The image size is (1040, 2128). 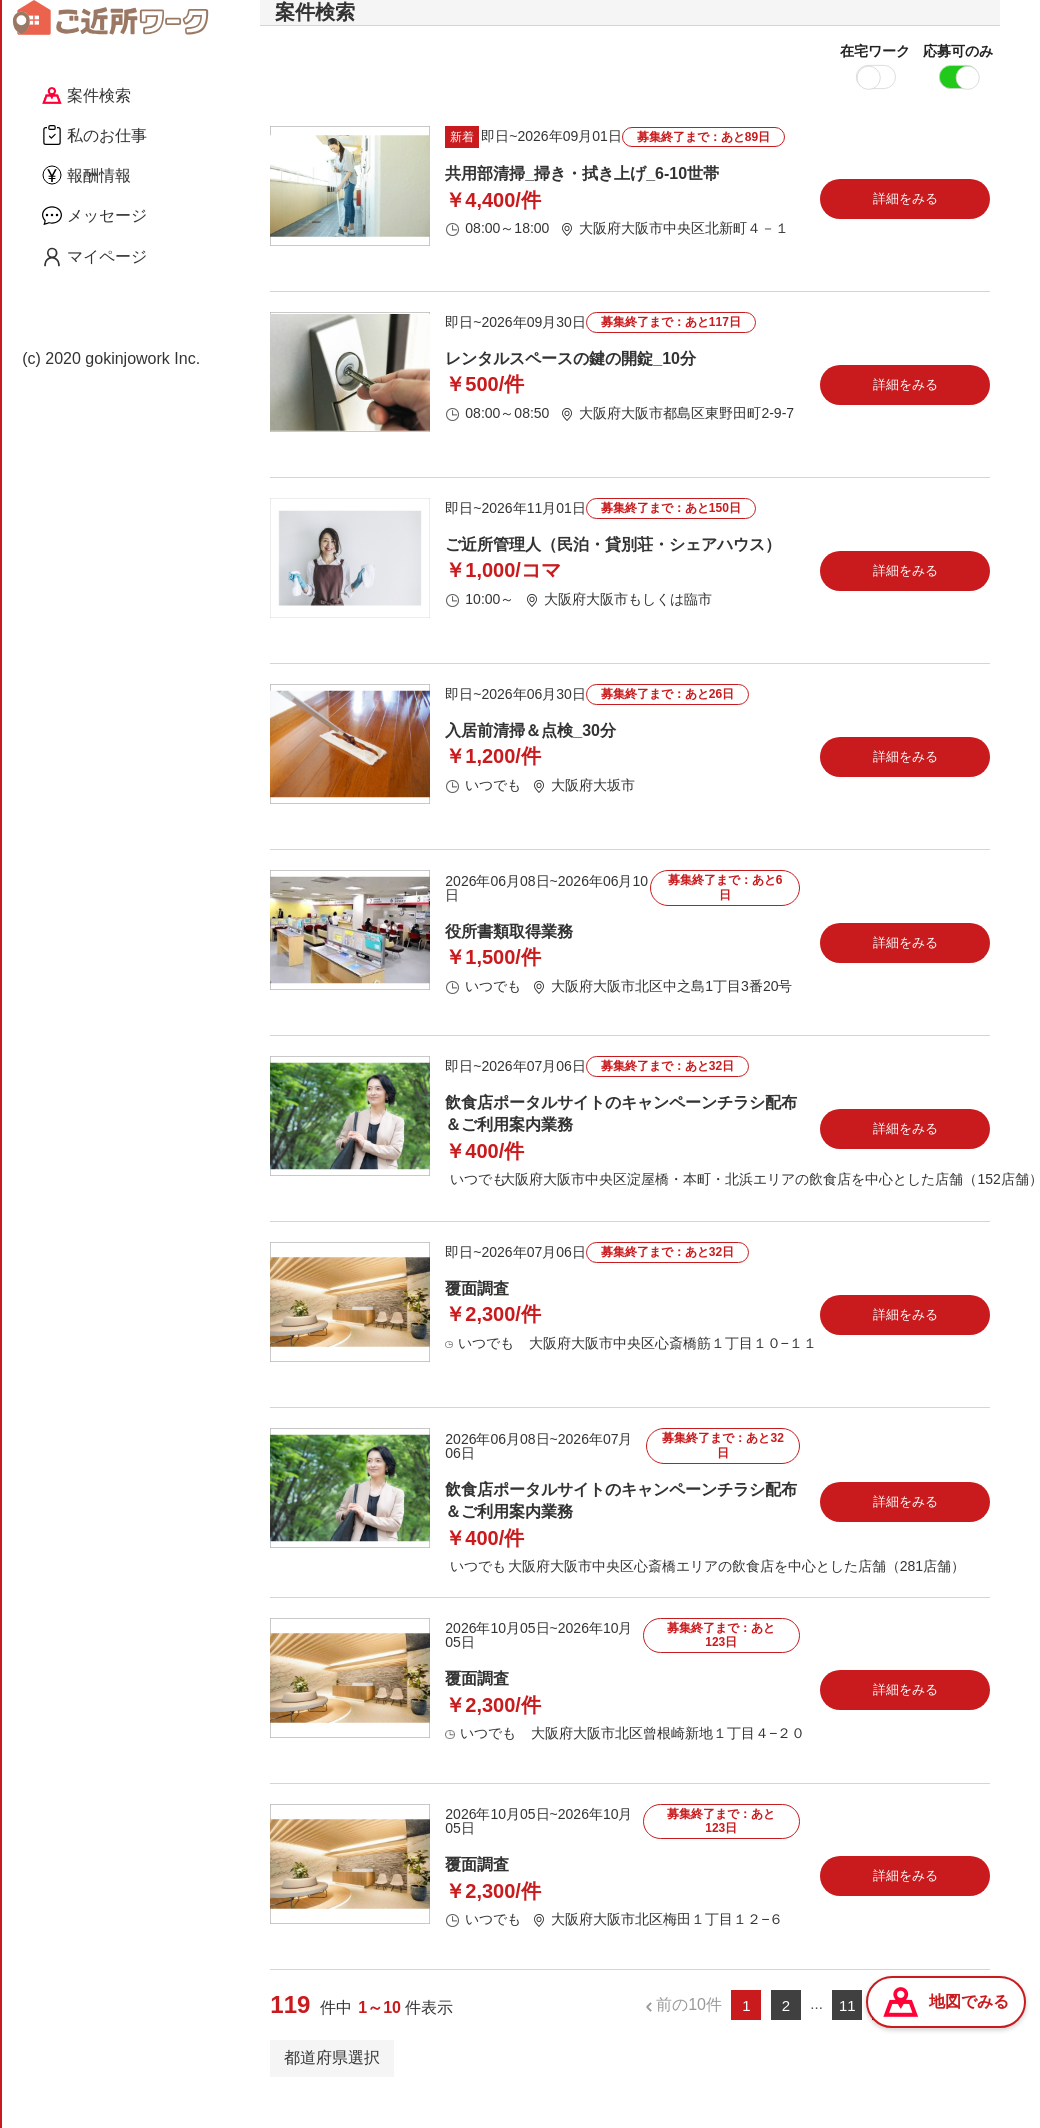 What do you see at coordinates (86, 175) in the screenshot?
I see `報酬情報` at bounding box center [86, 175].